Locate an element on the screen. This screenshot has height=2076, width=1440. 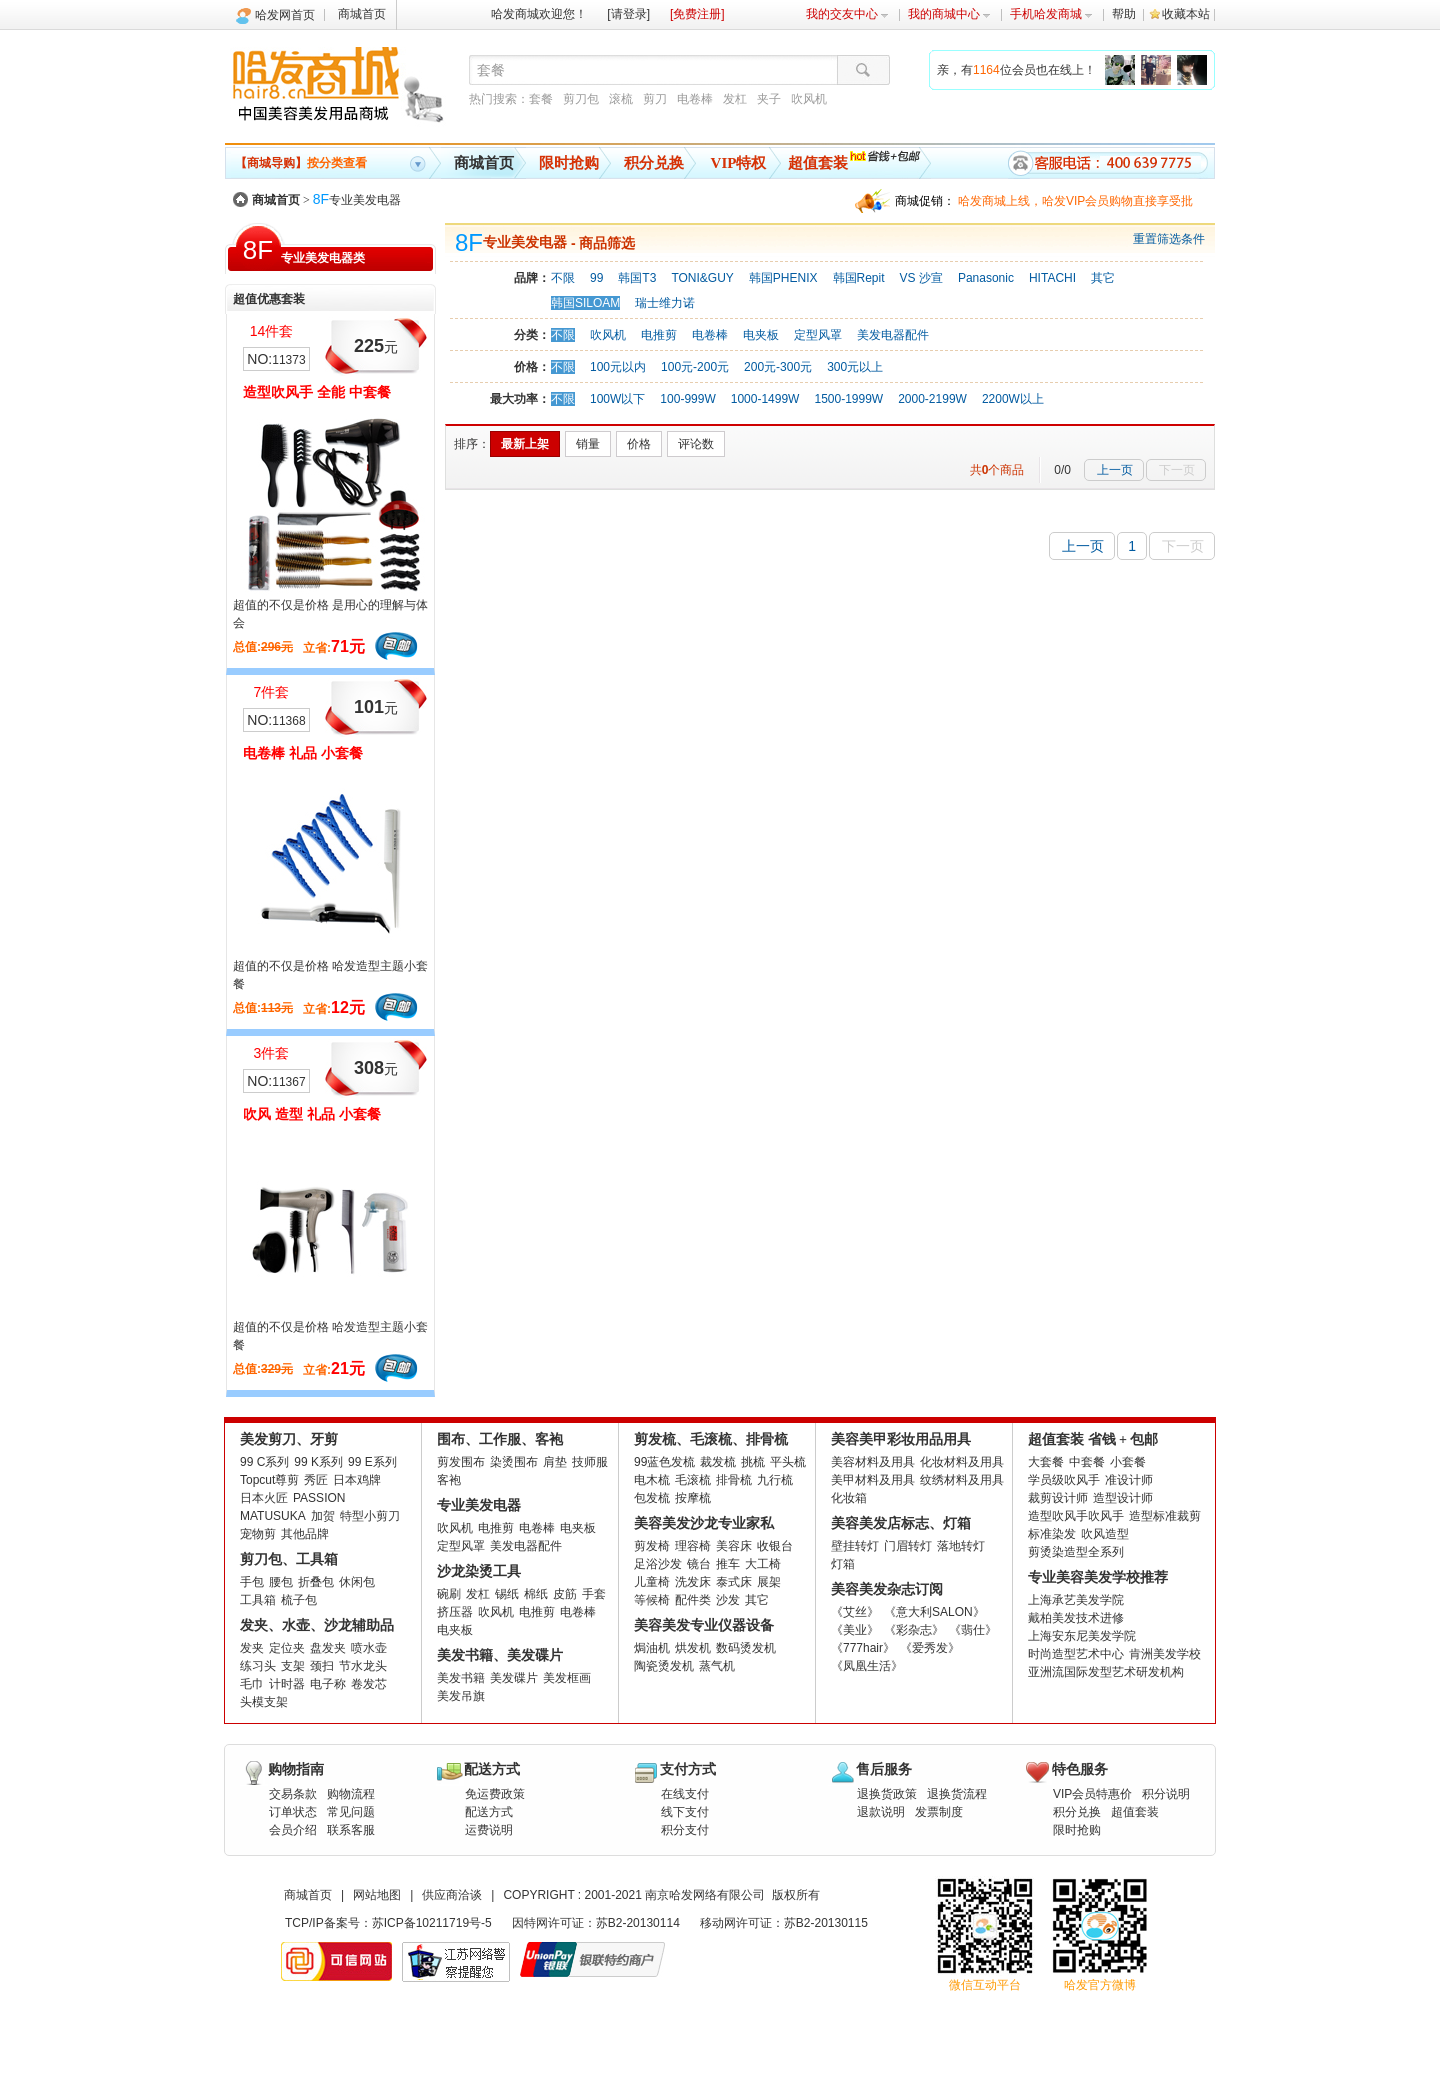
限时抢购 is located at coordinates (569, 163).